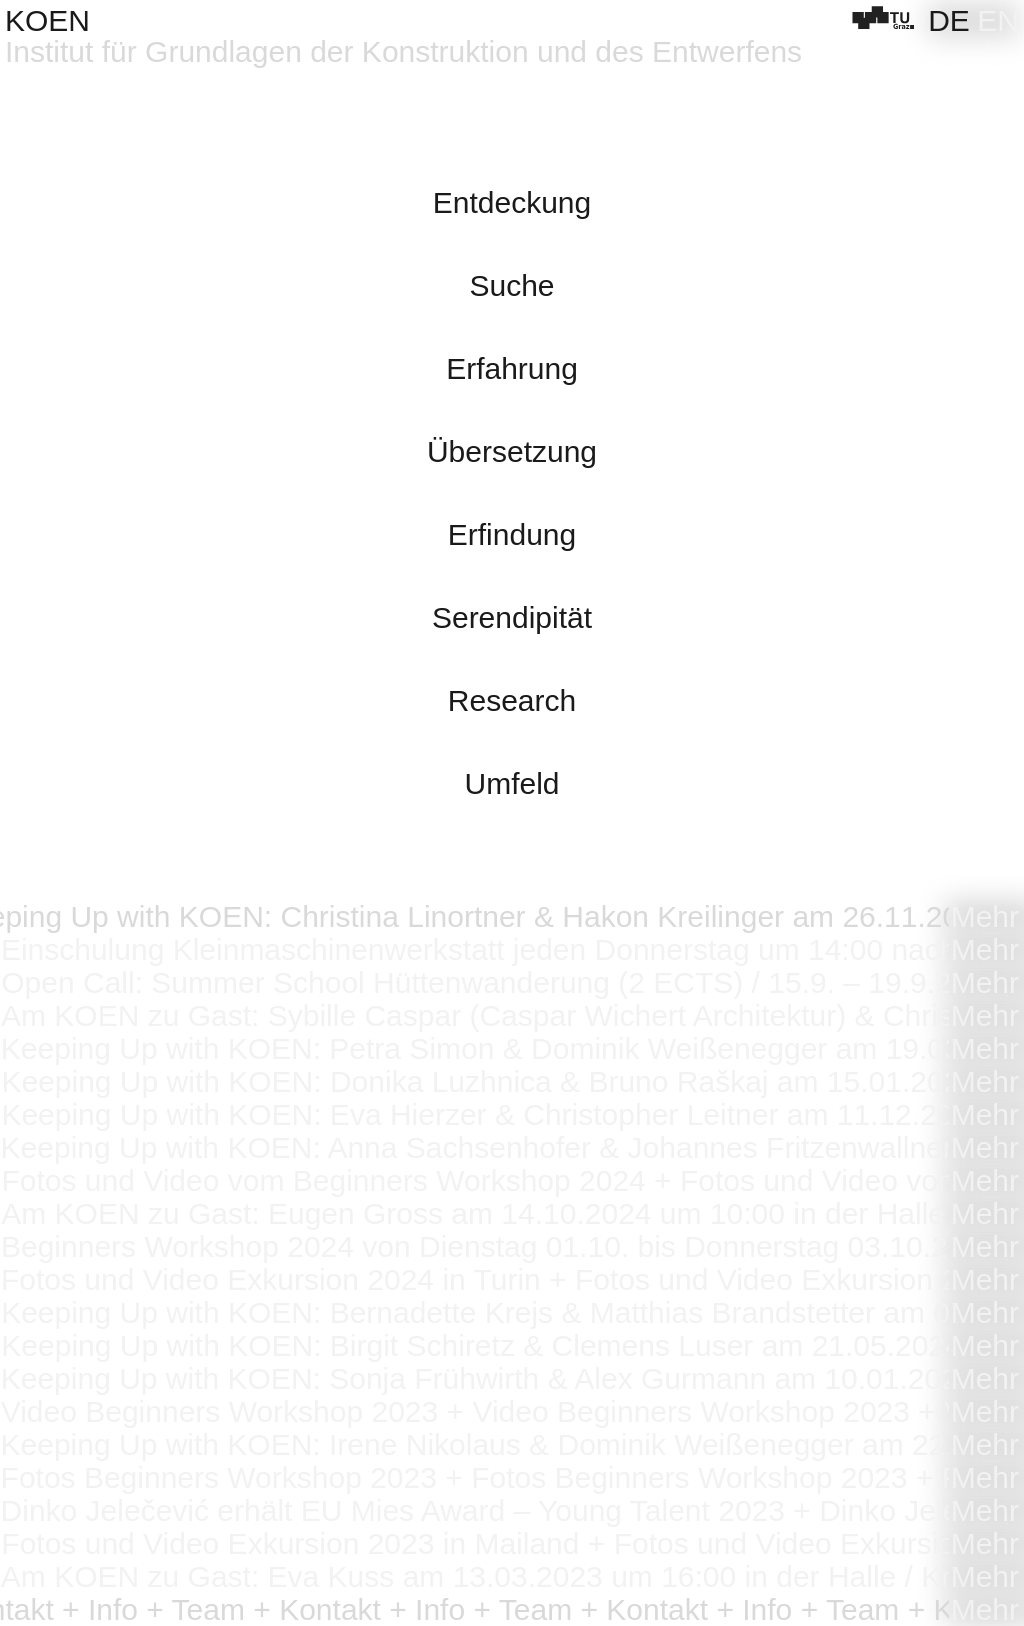 The height and width of the screenshot is (1626, 1024). I want to click on Suche, so click(511, 285).